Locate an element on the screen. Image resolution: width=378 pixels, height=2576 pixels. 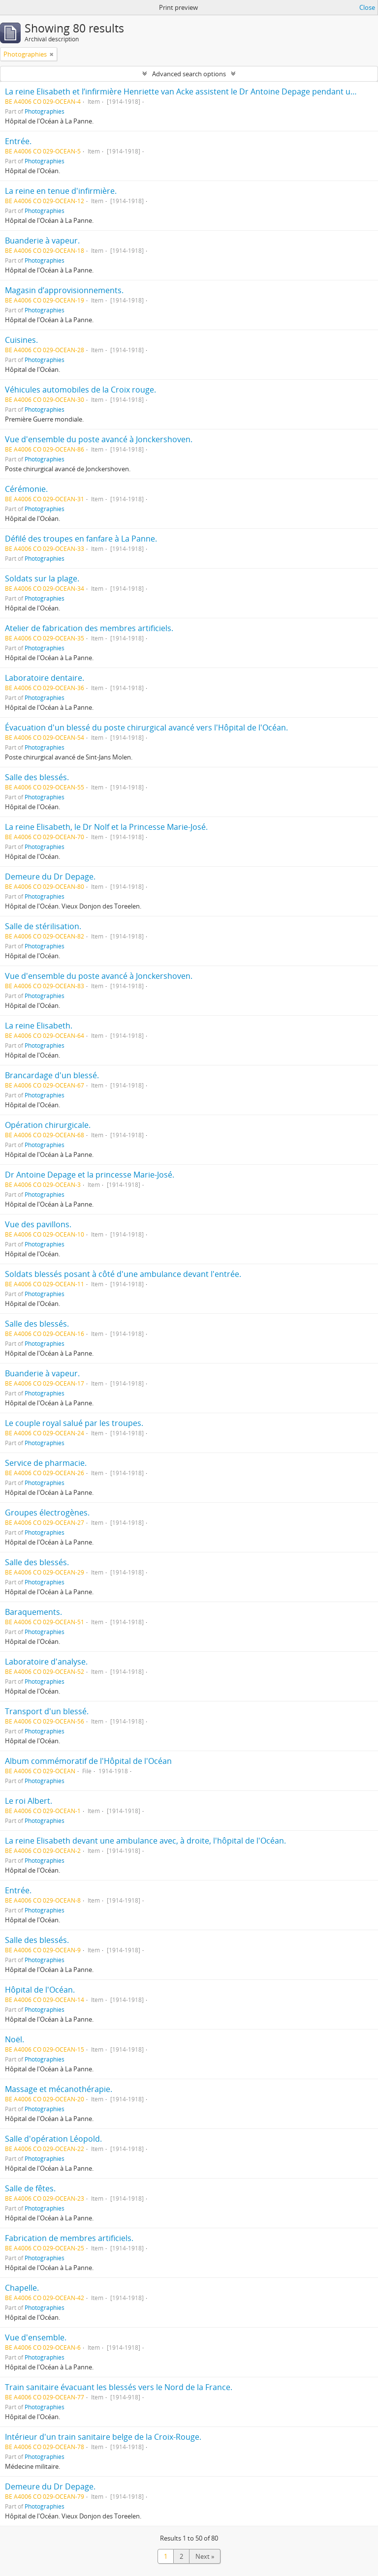
Laboratoire dentaire. is located at coordinates (44, 677).